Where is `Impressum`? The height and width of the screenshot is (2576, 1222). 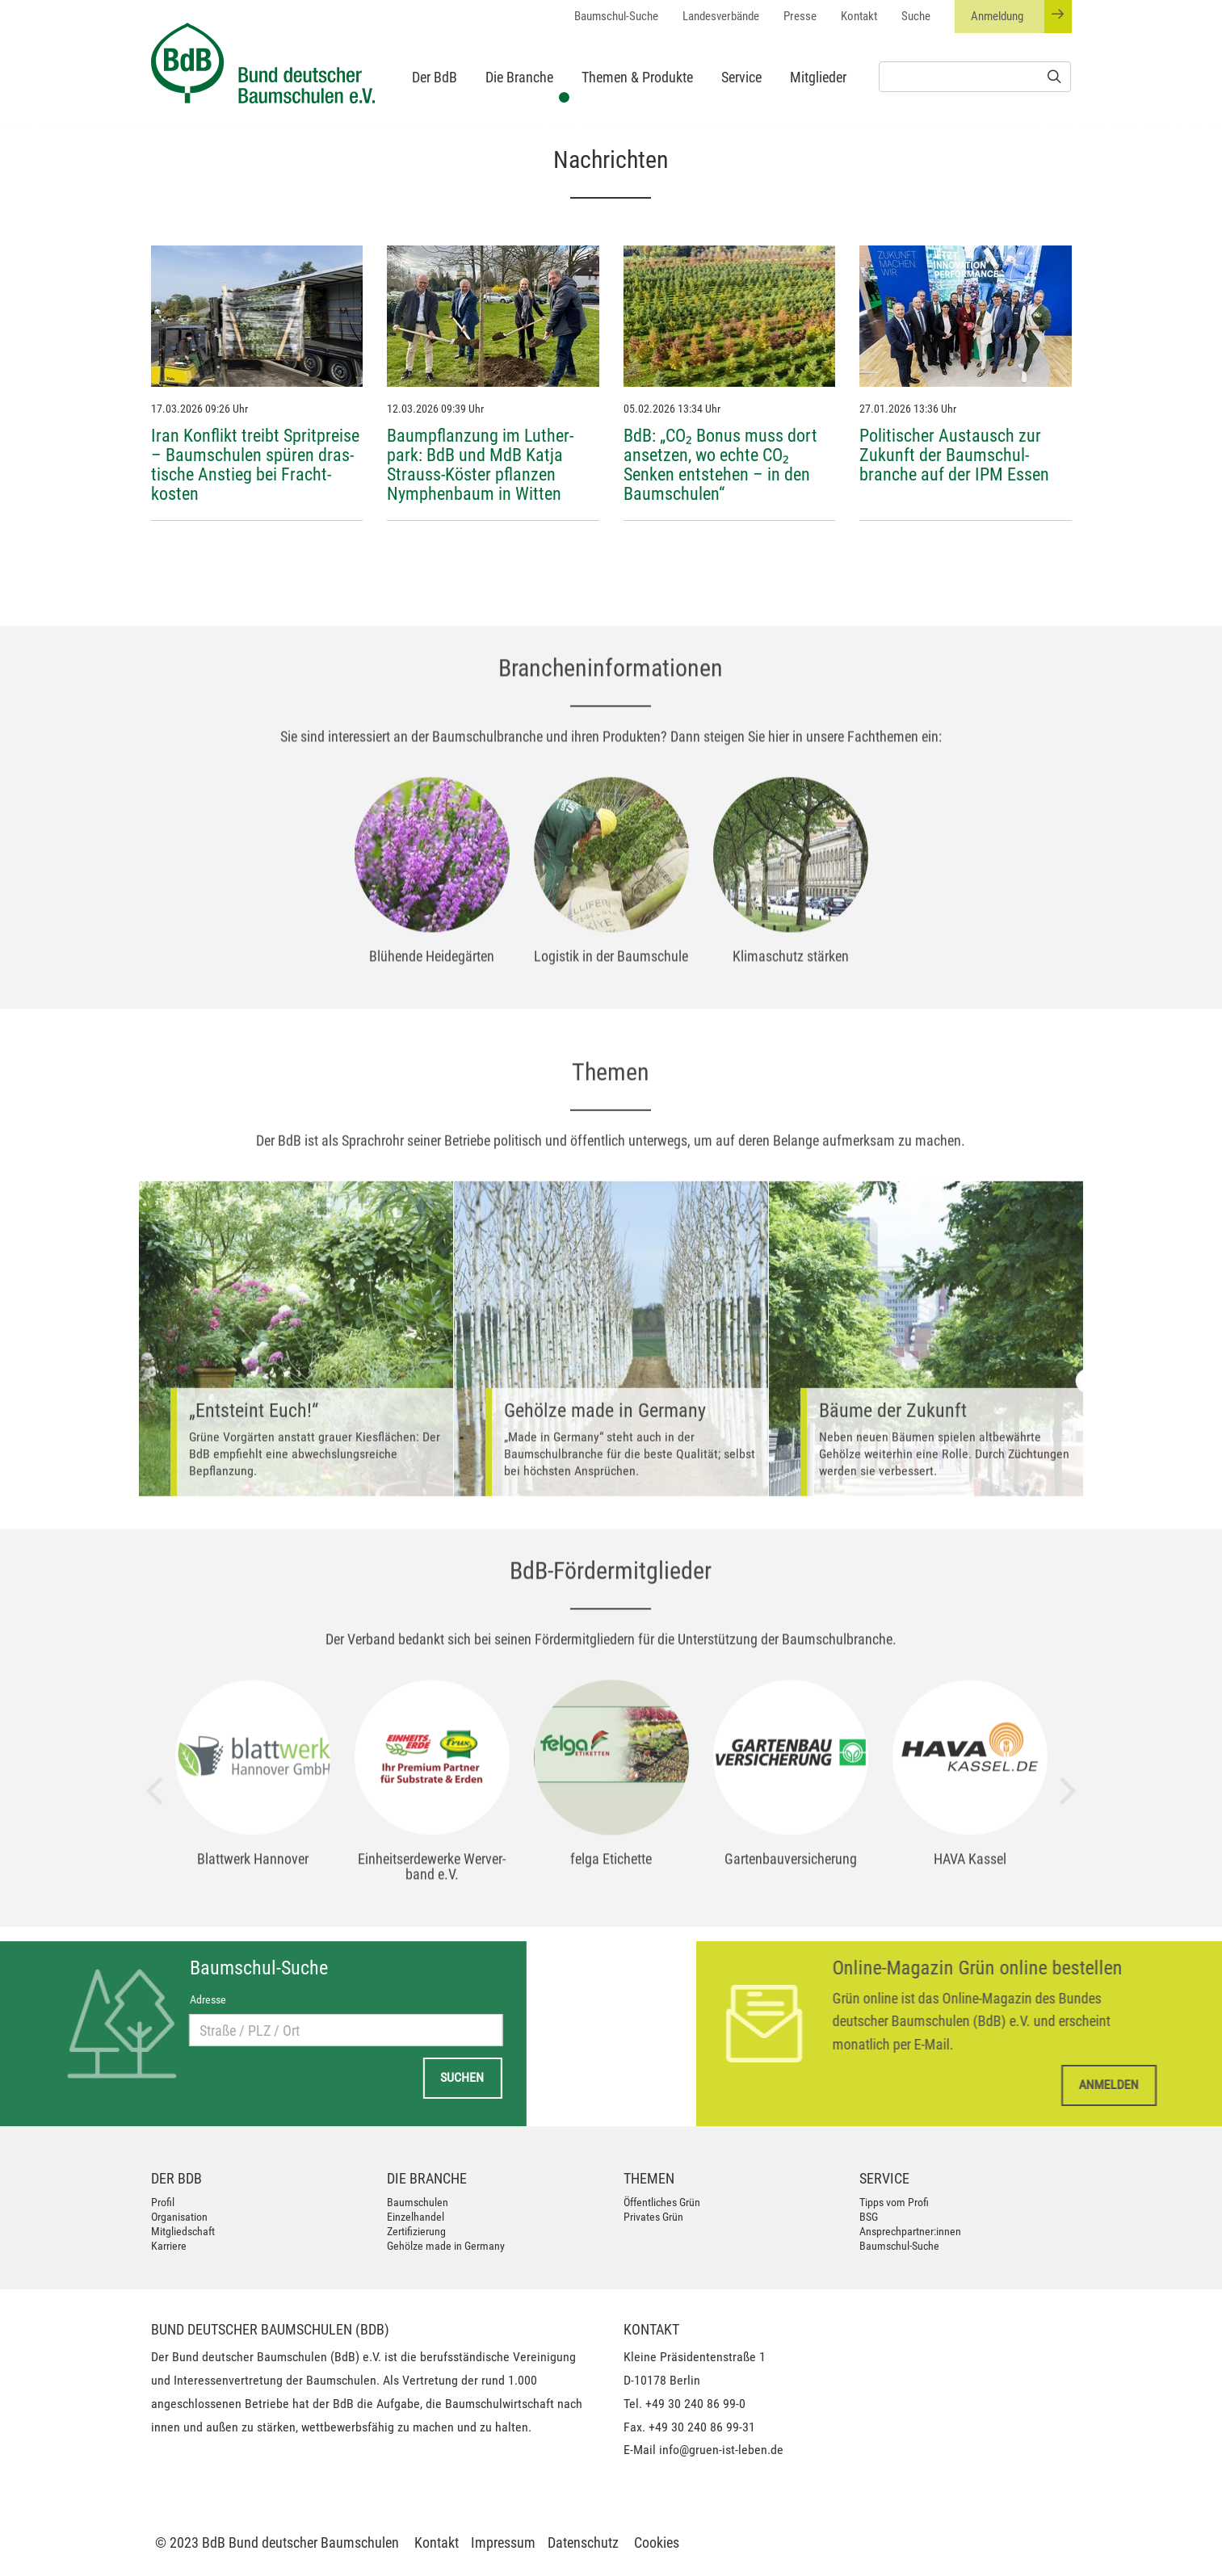 Impressum is located at coordinates (503, 2542).